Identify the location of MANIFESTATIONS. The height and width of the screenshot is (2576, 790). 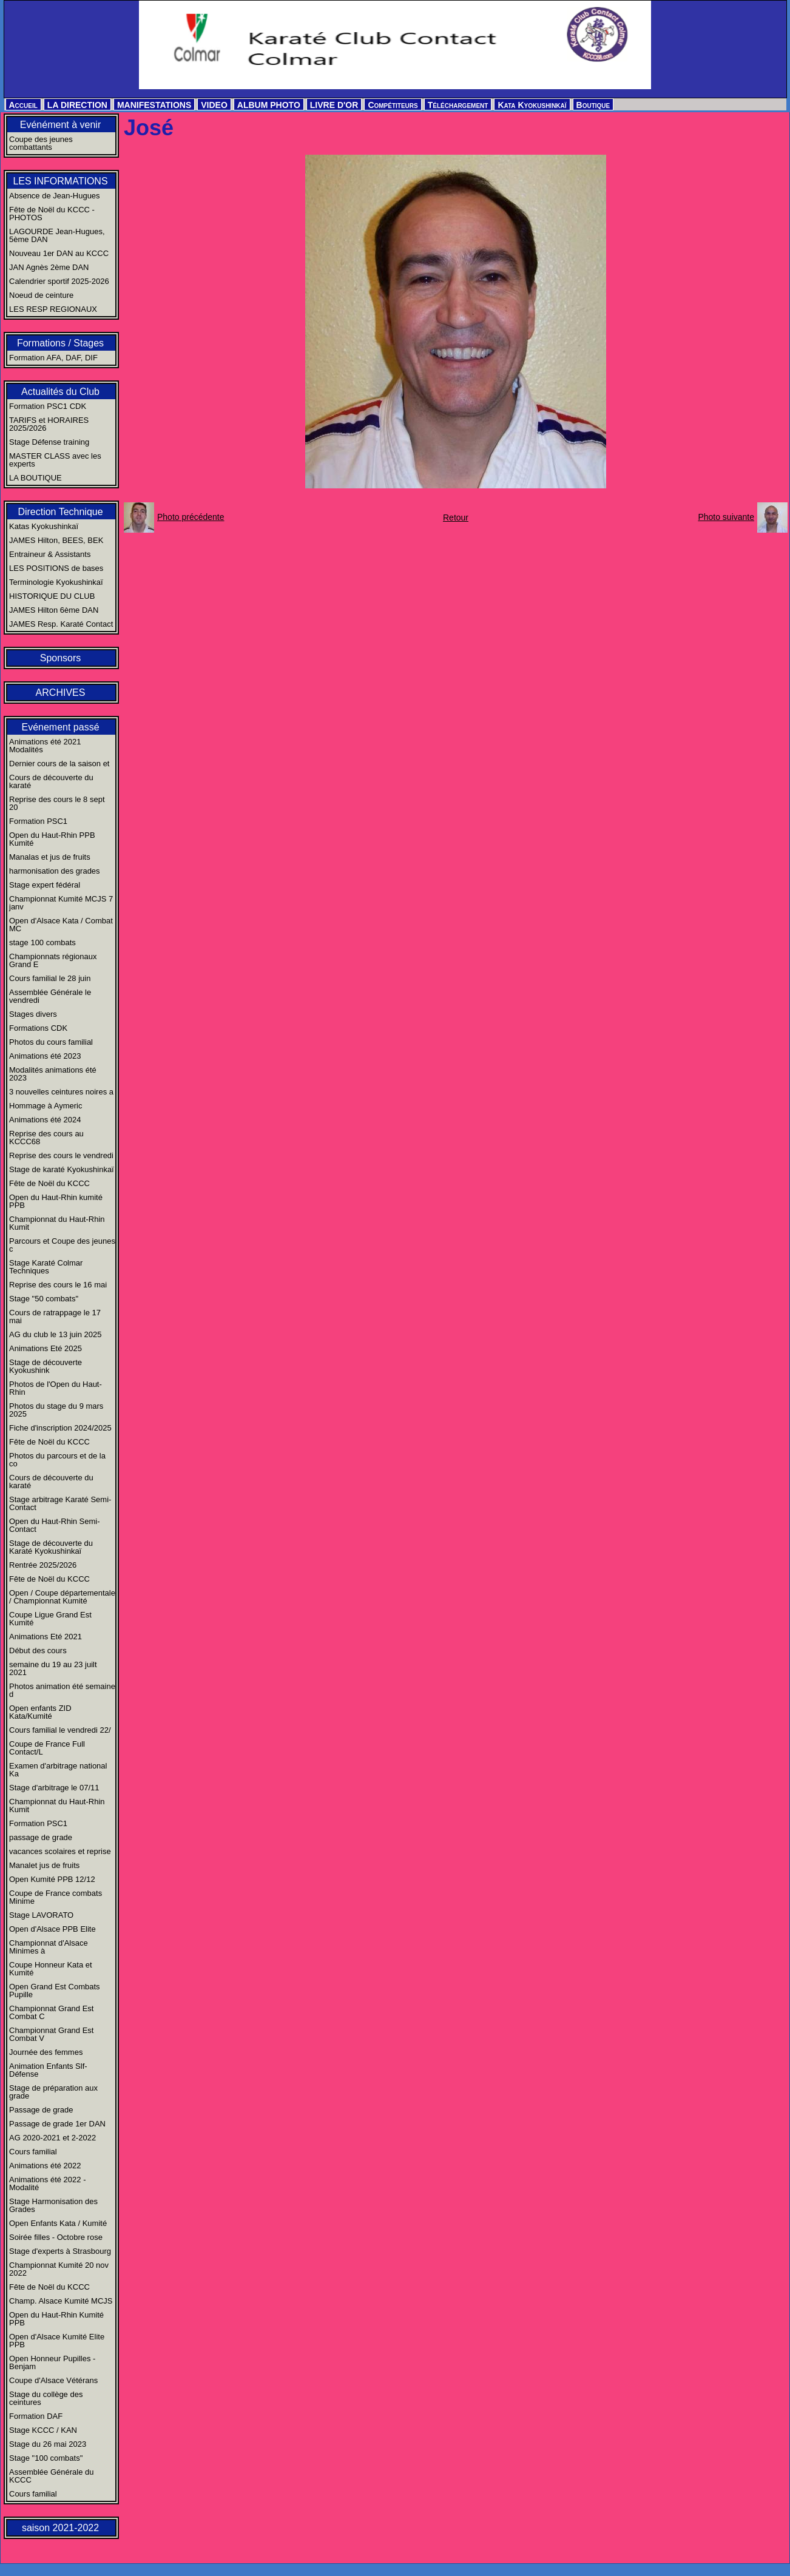
(154, 105).